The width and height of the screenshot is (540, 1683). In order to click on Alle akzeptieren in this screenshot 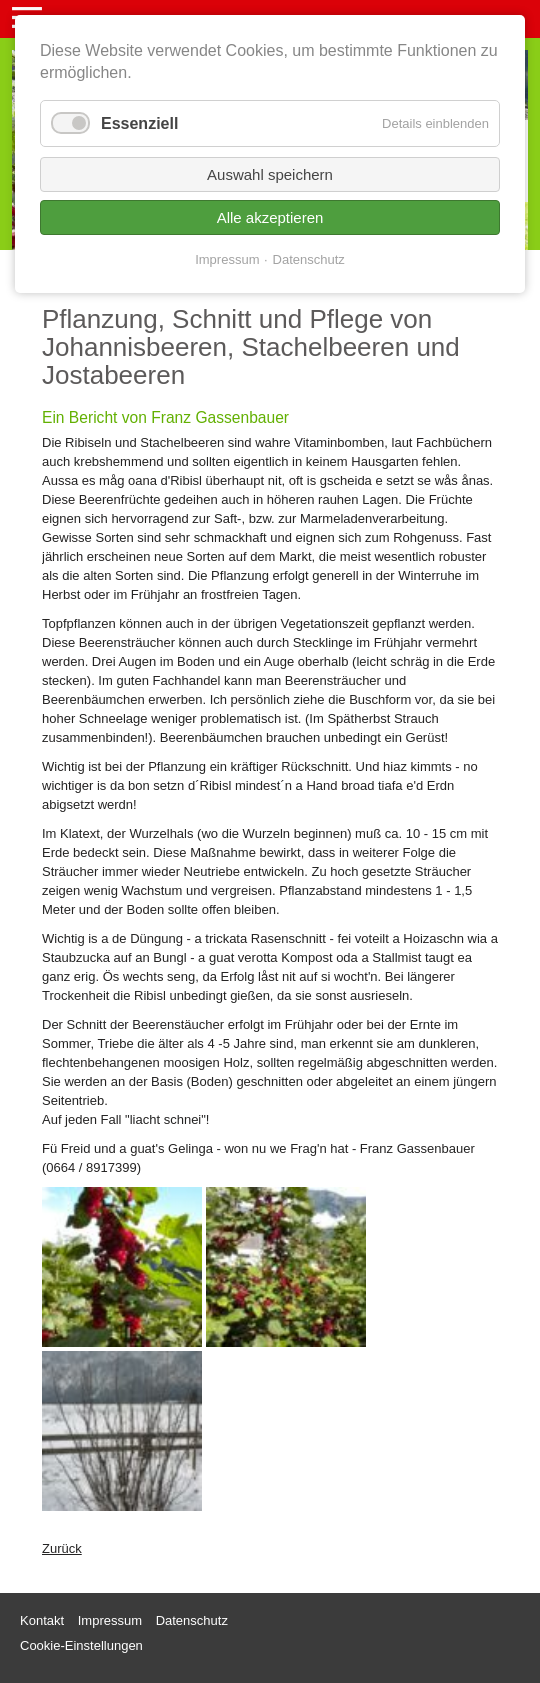, I will do `click(270, 217)`.